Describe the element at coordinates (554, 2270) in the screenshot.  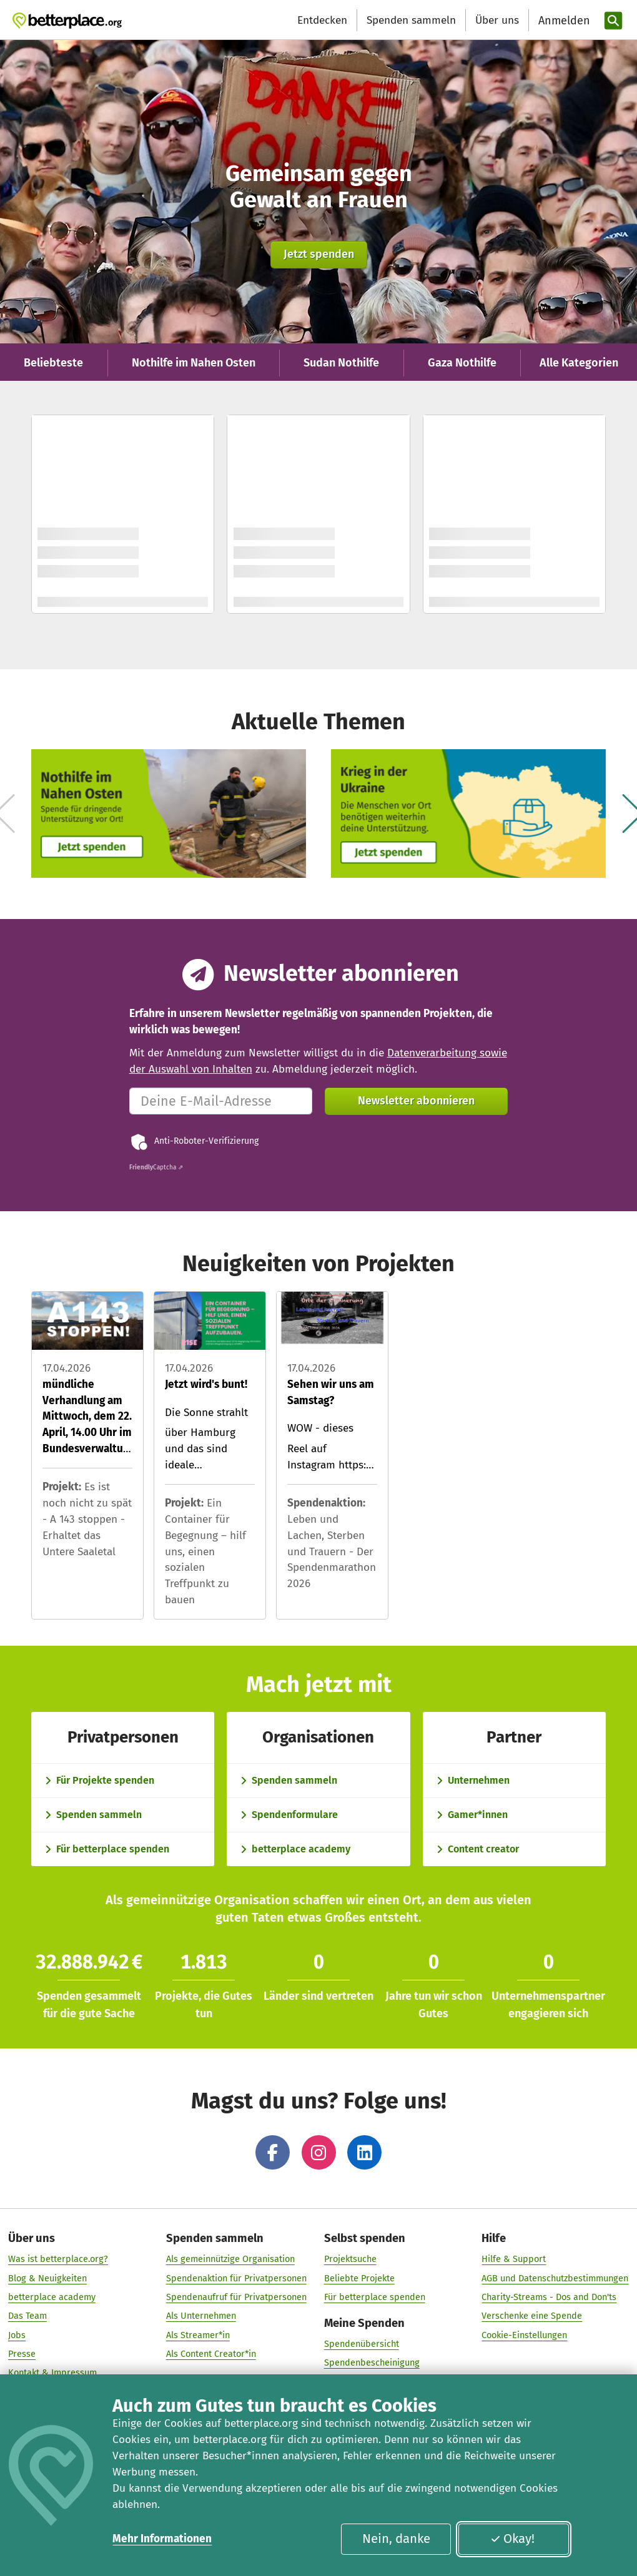
I see `AGB und Datenschutzbestimmungen` at that location.